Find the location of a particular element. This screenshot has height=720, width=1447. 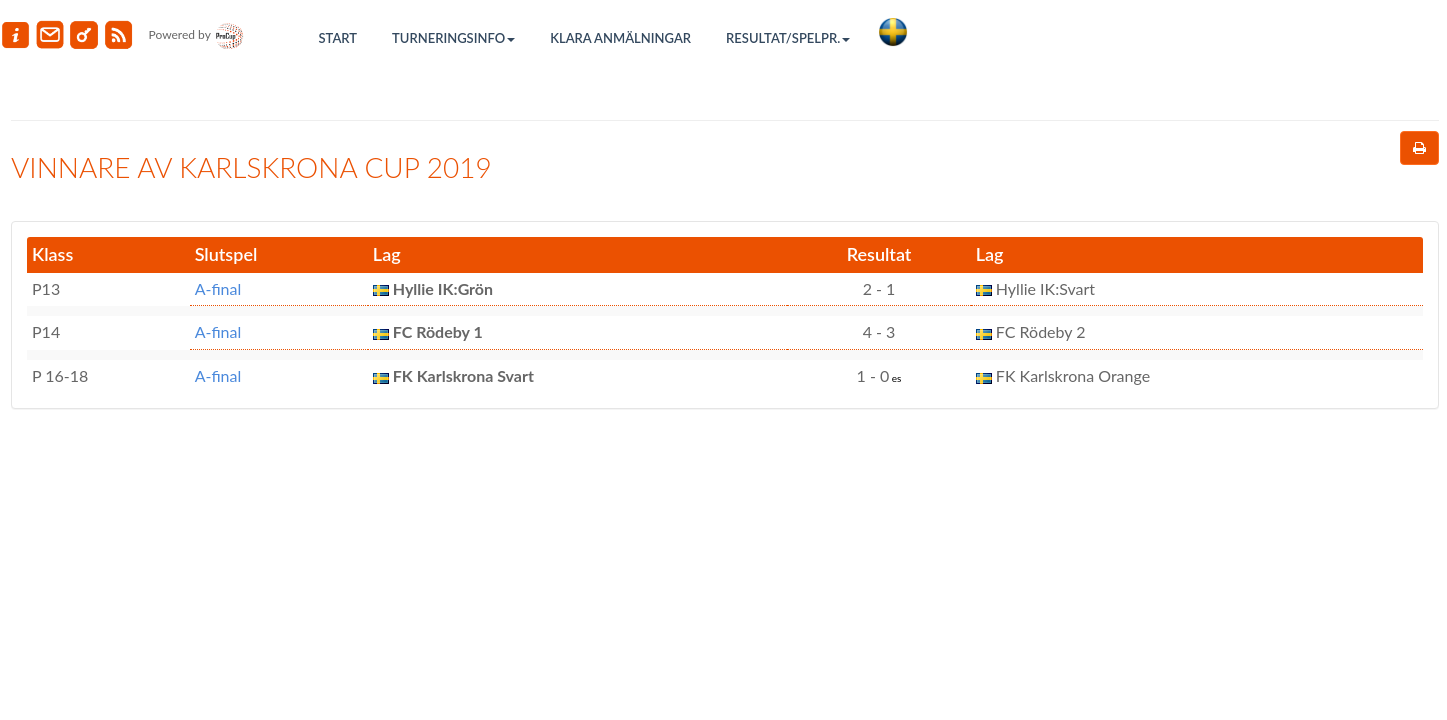

Klara anmälningar is located at coordinates (620, 38).